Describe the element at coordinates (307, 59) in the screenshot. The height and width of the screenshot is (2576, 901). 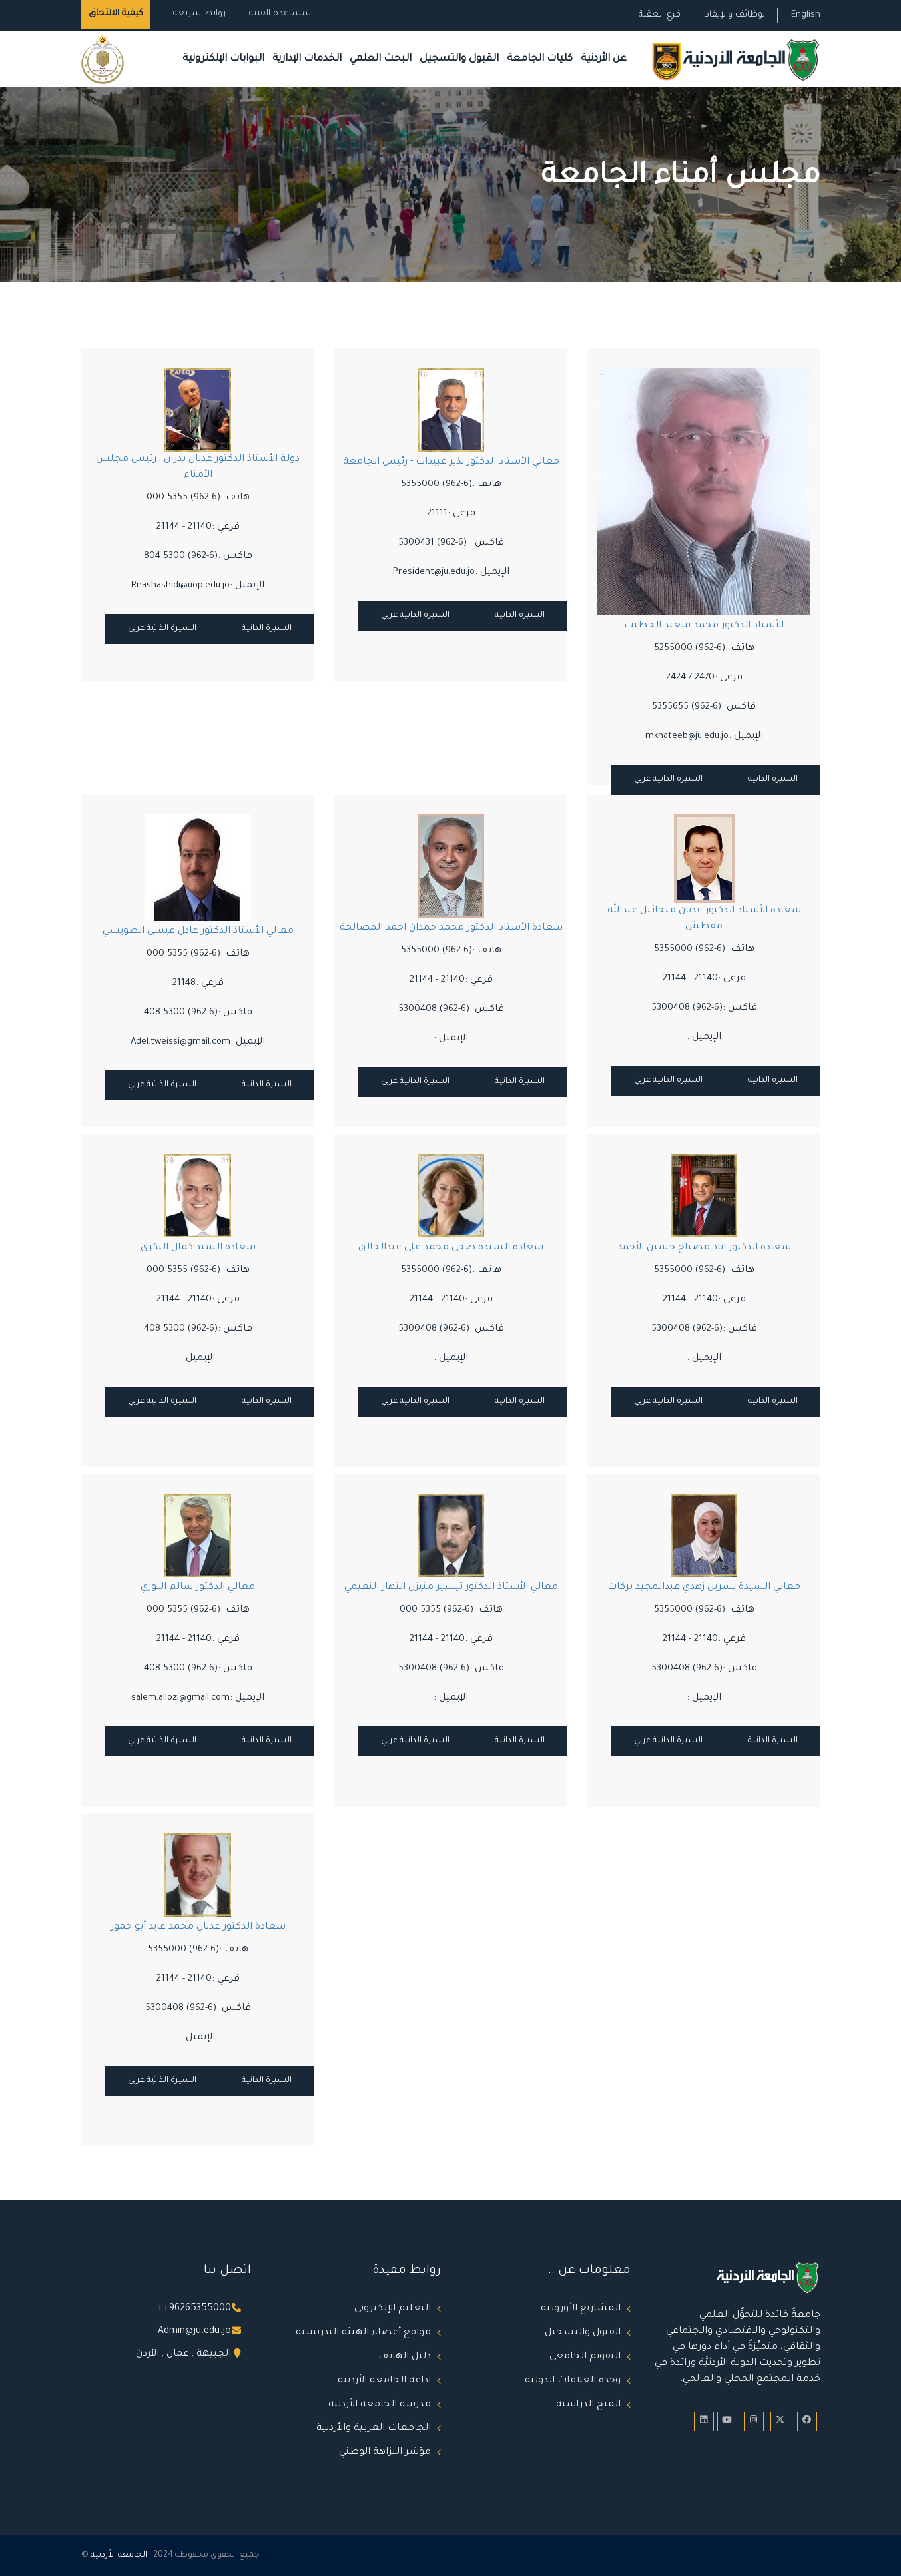
I see `الخدمات الإدارية` at that location.